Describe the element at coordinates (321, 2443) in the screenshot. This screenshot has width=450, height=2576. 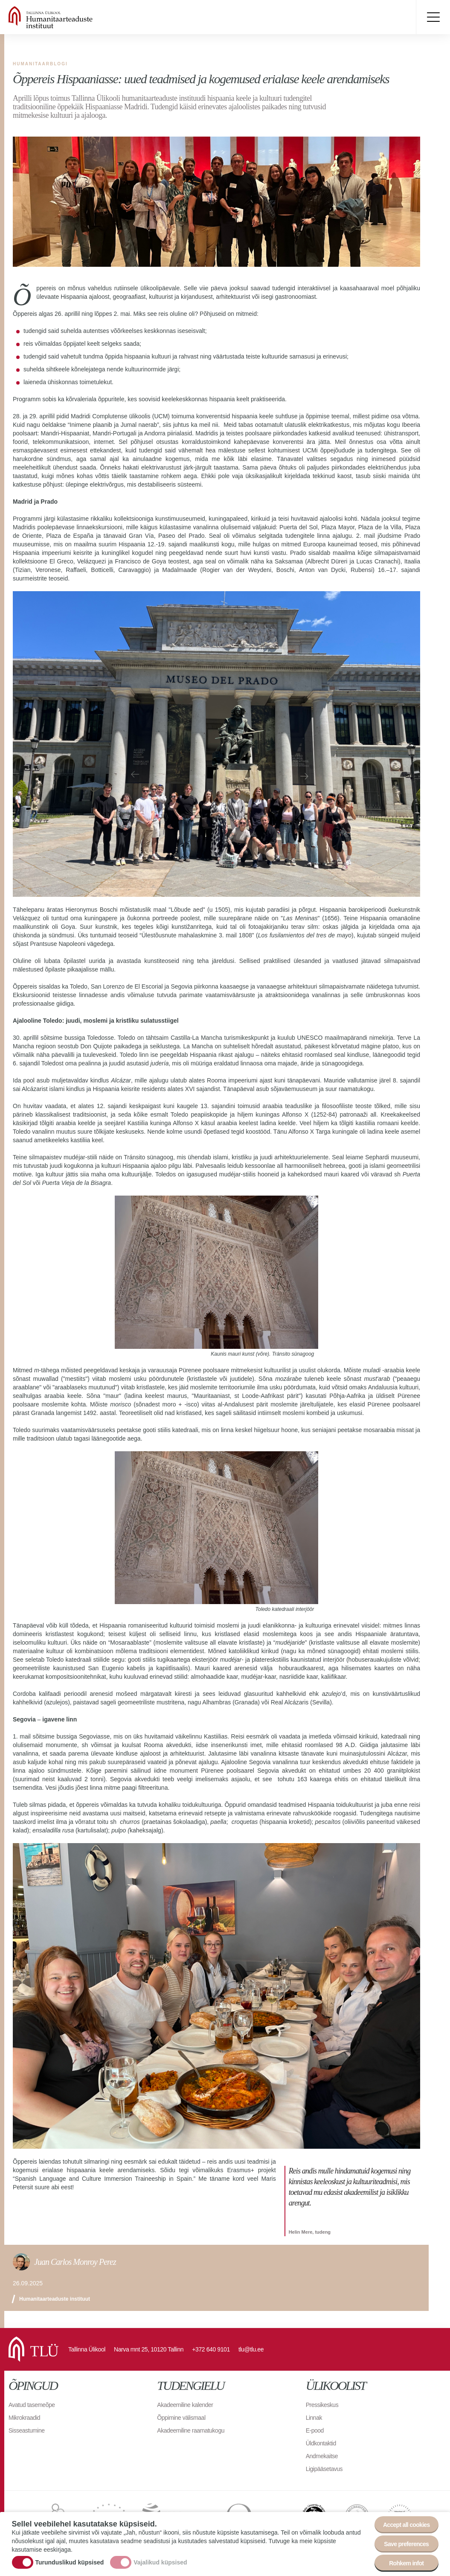
I see `Üldkontaktid` at that location.